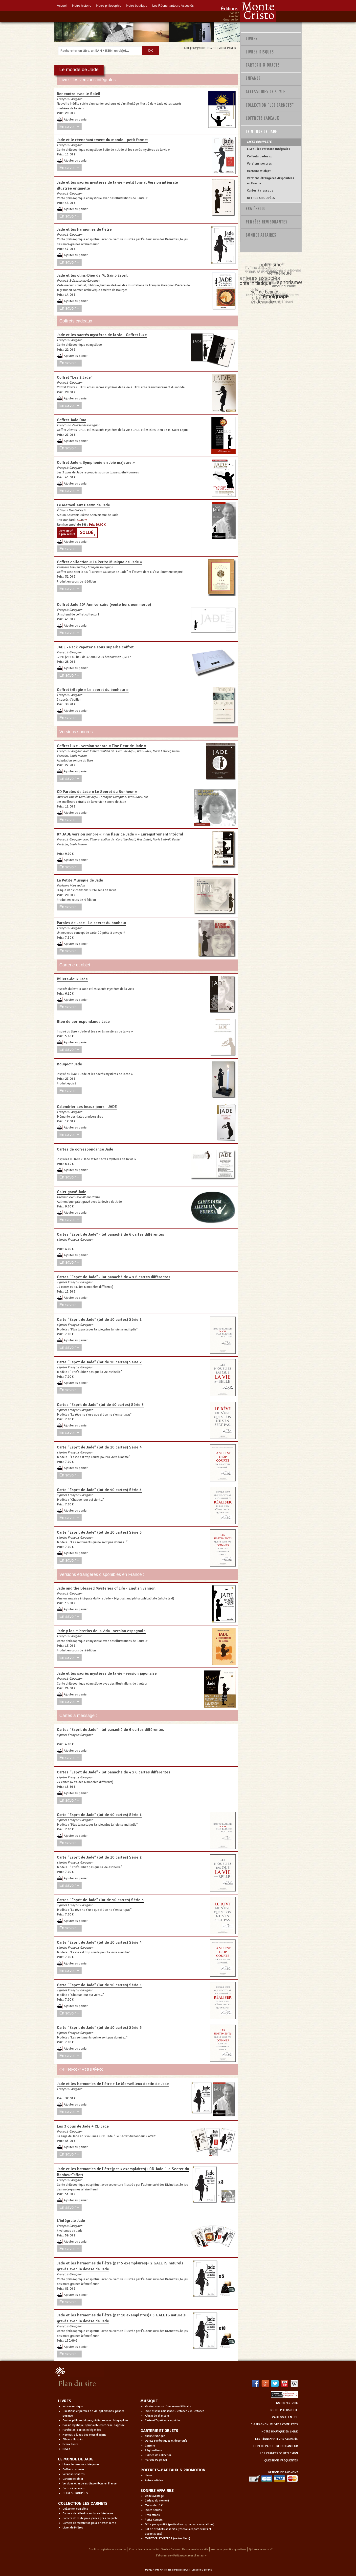 Image resolution: width=356 pixels, height=2576 pixels. I want to click on K7 JADE version sonore « Fine fleur de Jade » - Enregistrement intégral, so click(120, 834).